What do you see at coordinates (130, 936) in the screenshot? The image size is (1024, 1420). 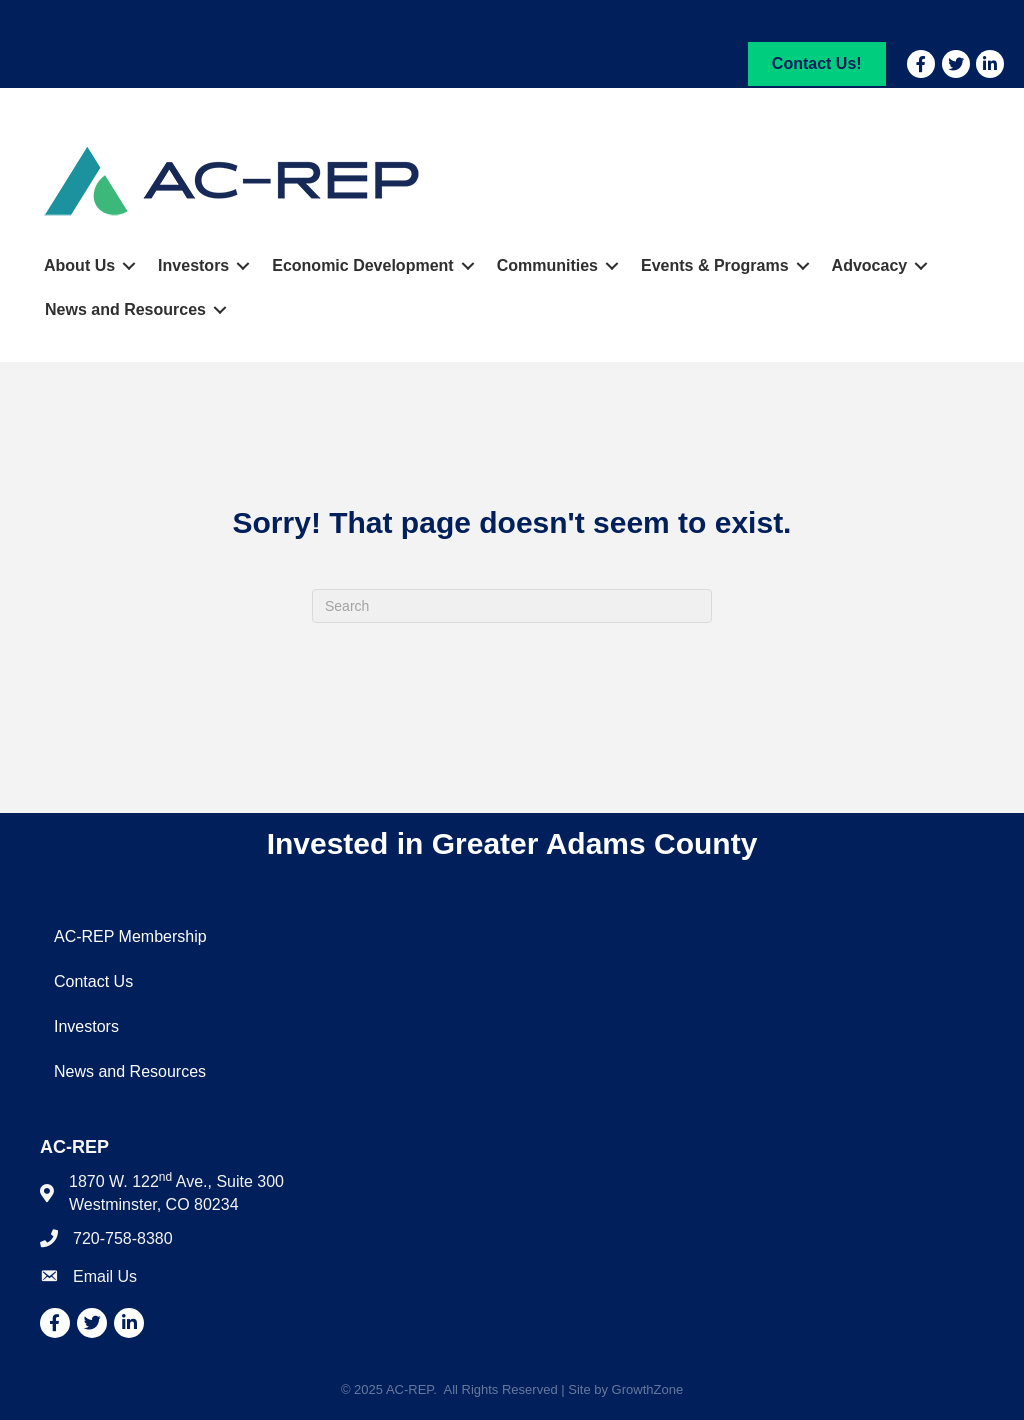 I see `AC-REP Membership` at bounding box center [130, 936].